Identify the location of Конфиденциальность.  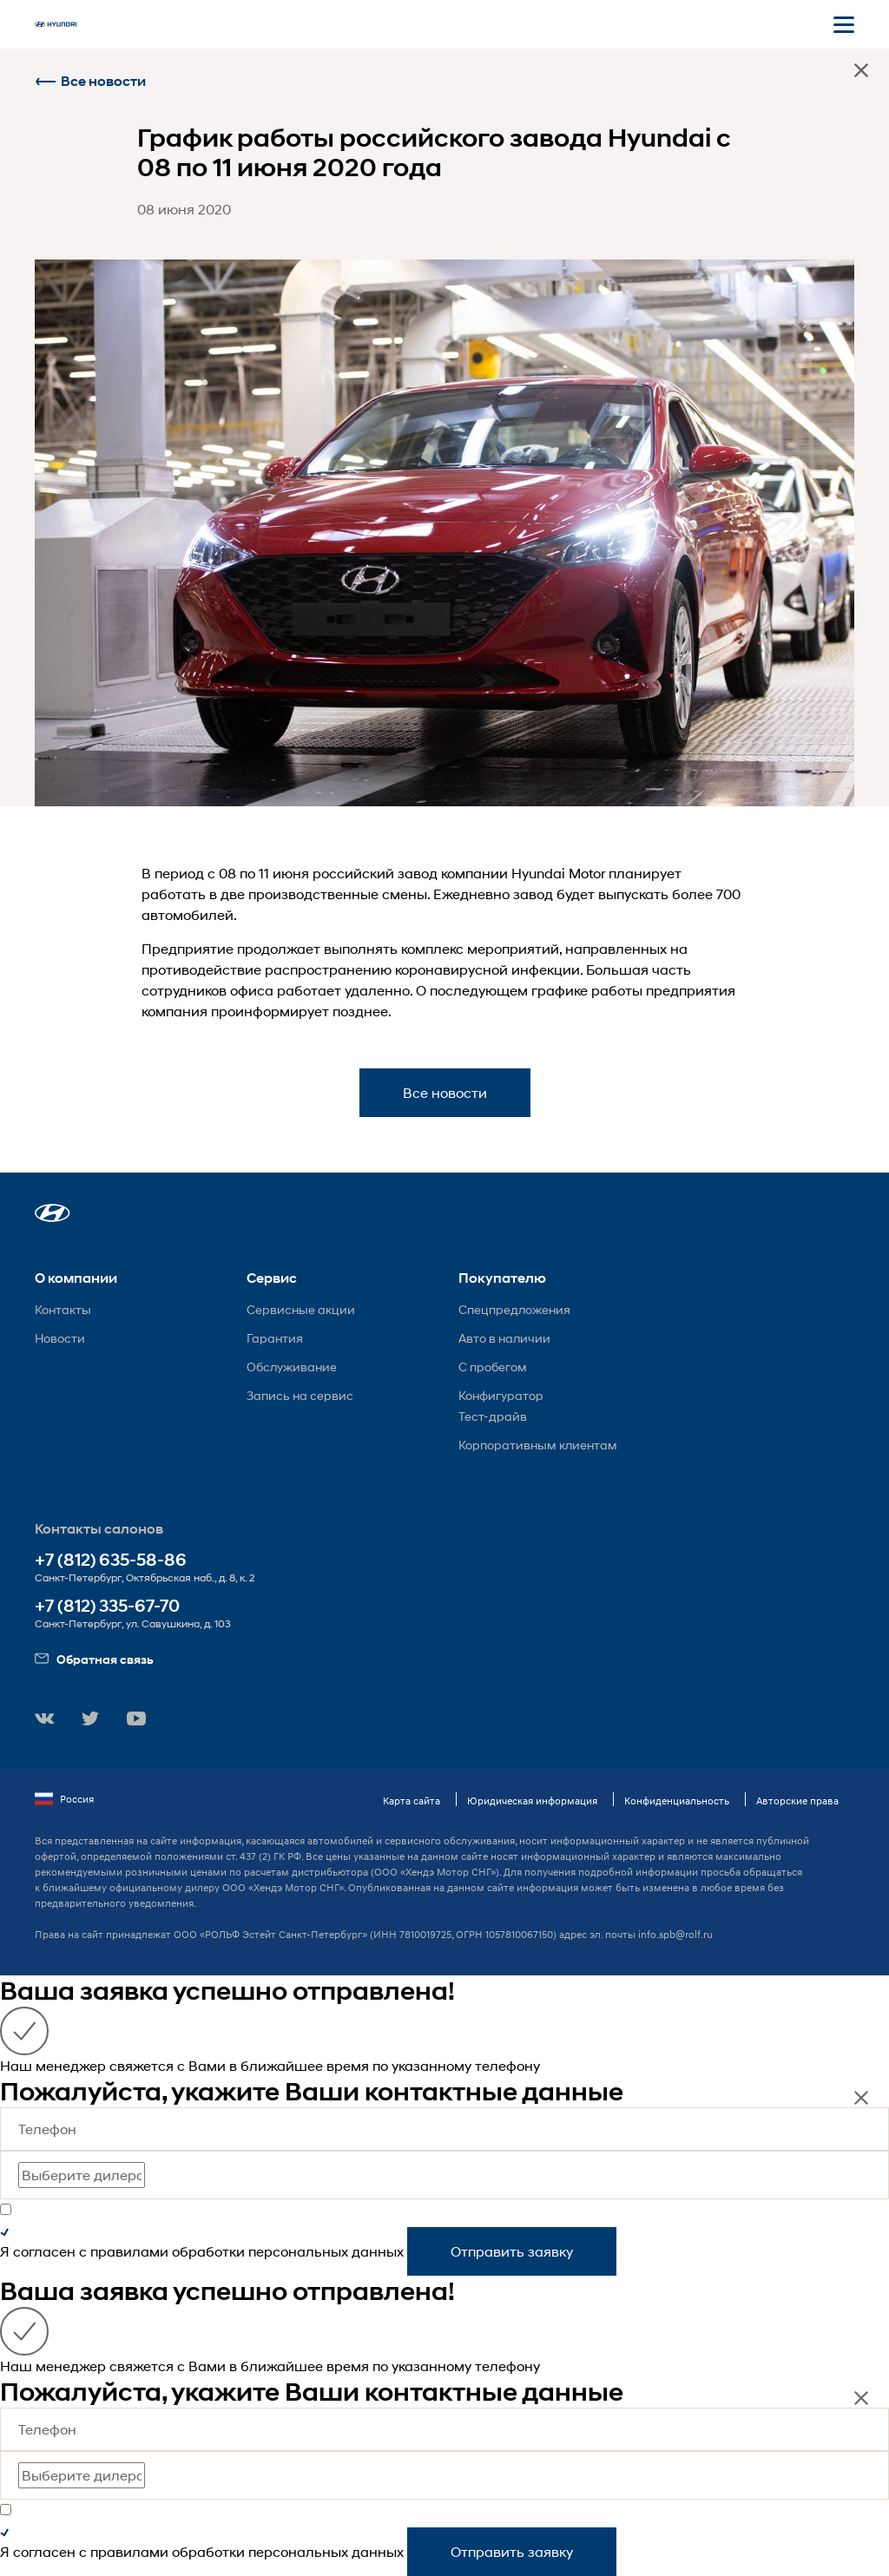
(676, 1800).